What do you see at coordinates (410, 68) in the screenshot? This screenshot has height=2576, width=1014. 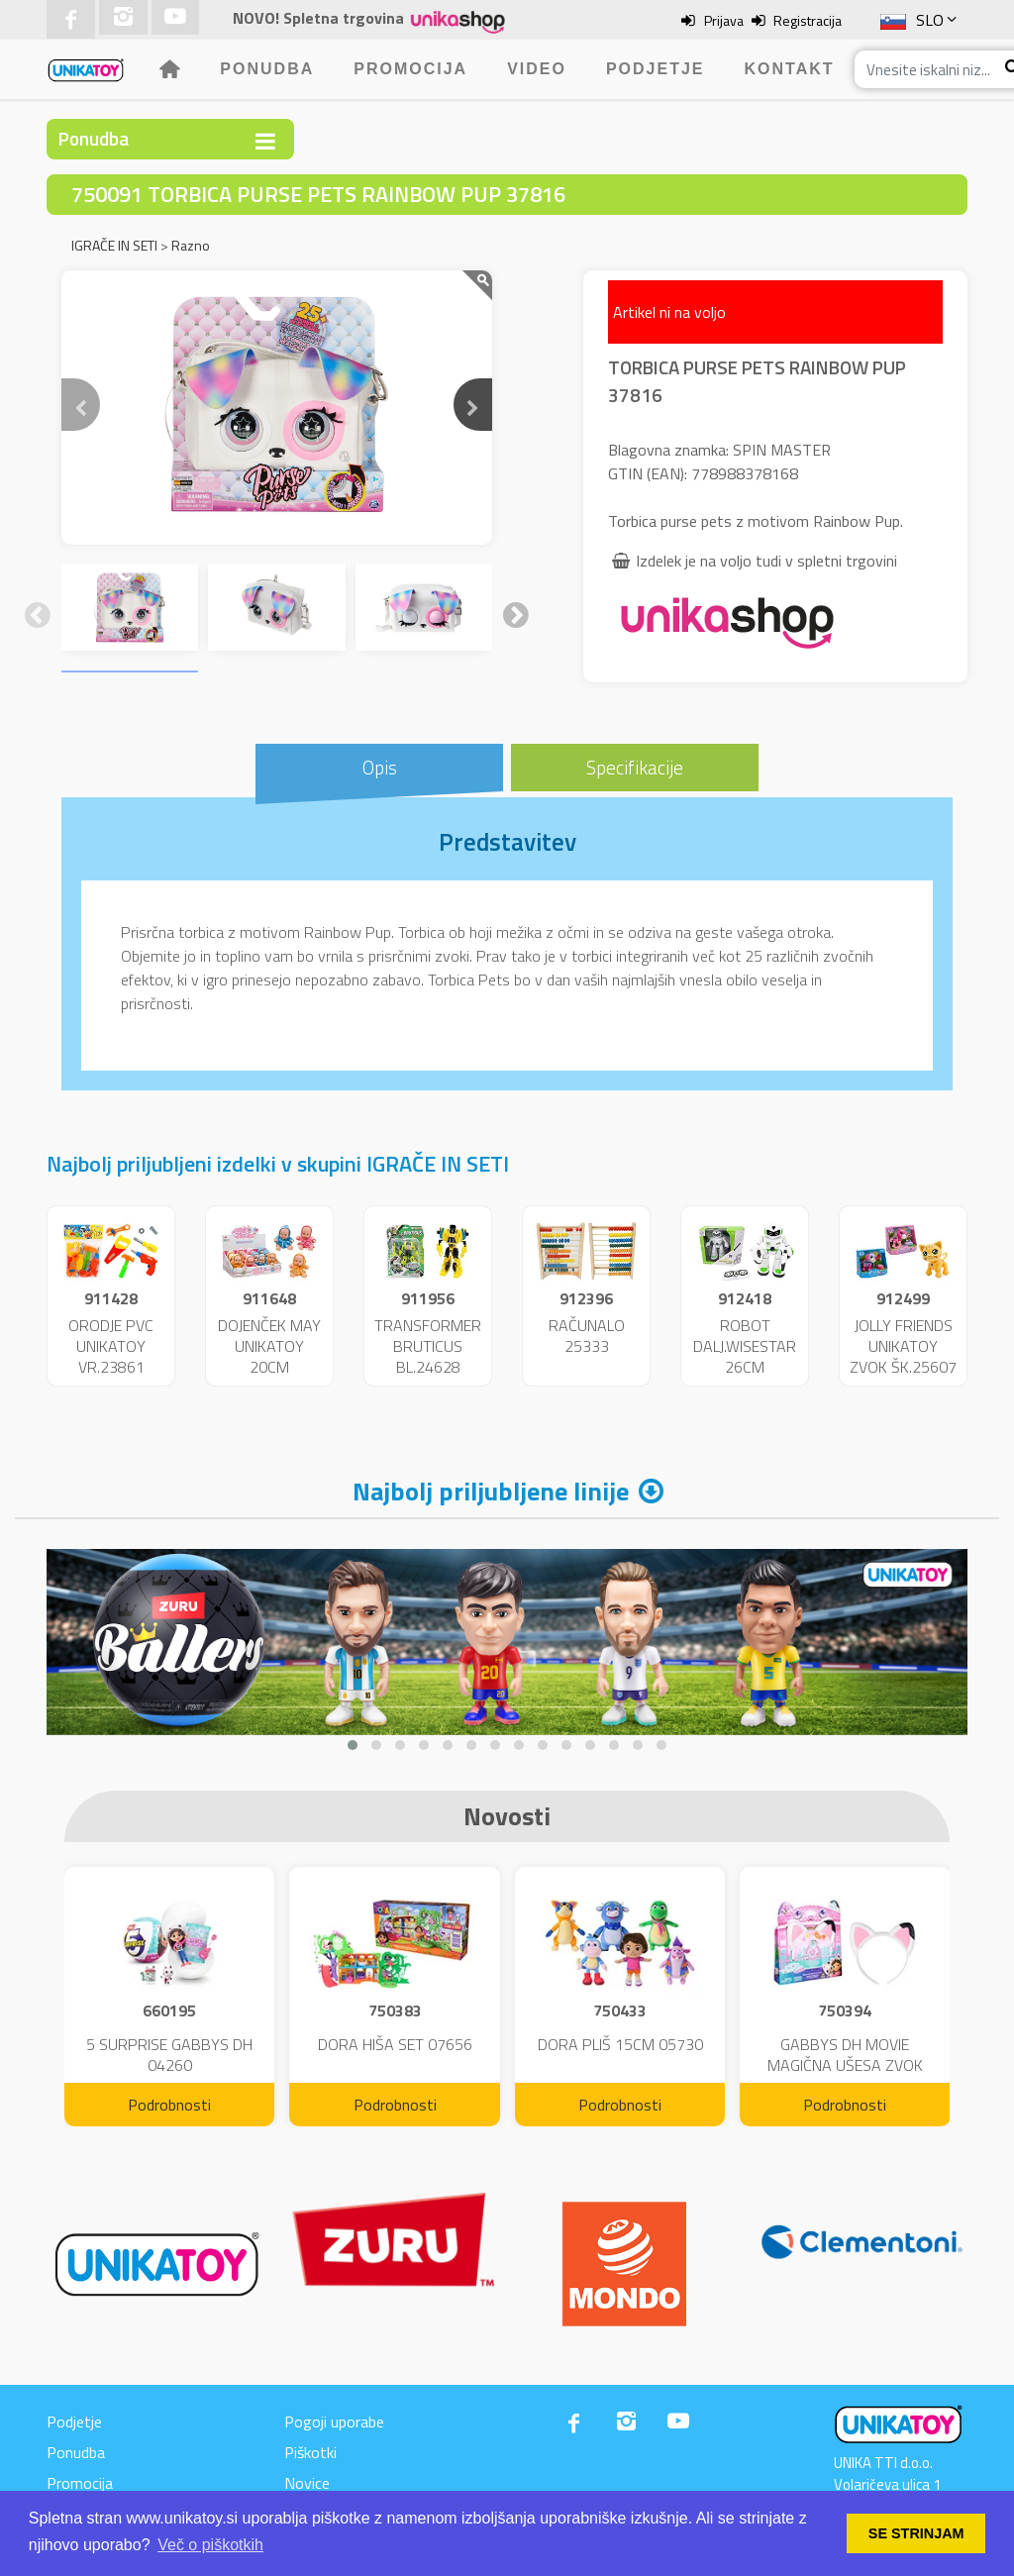 I see `Promocija` at bounding box center [410, 68].